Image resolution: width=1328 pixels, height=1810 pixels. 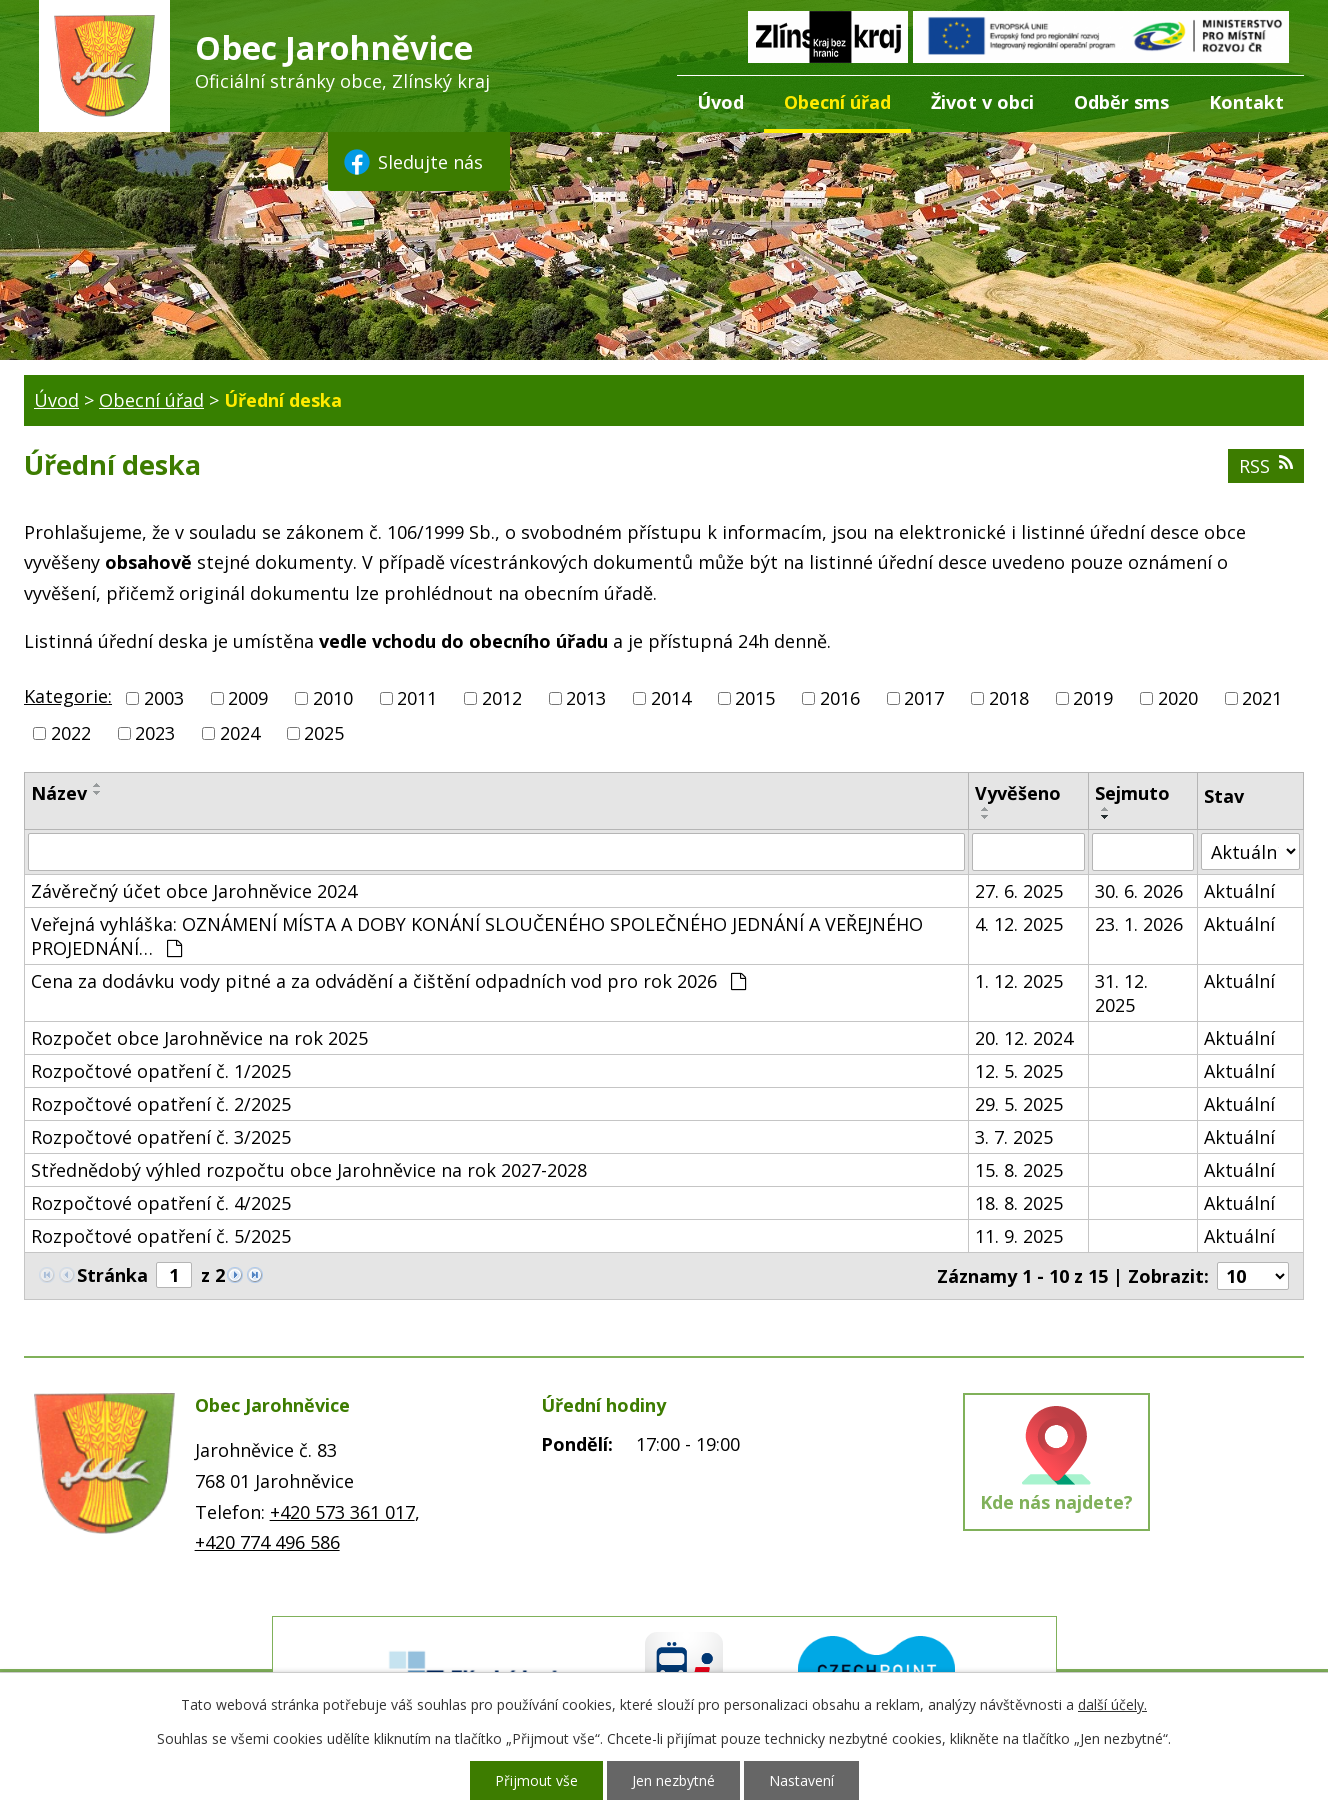 I want to click on Rozpočtové opatření č. 5/2025, so click(x=161, y=1236).